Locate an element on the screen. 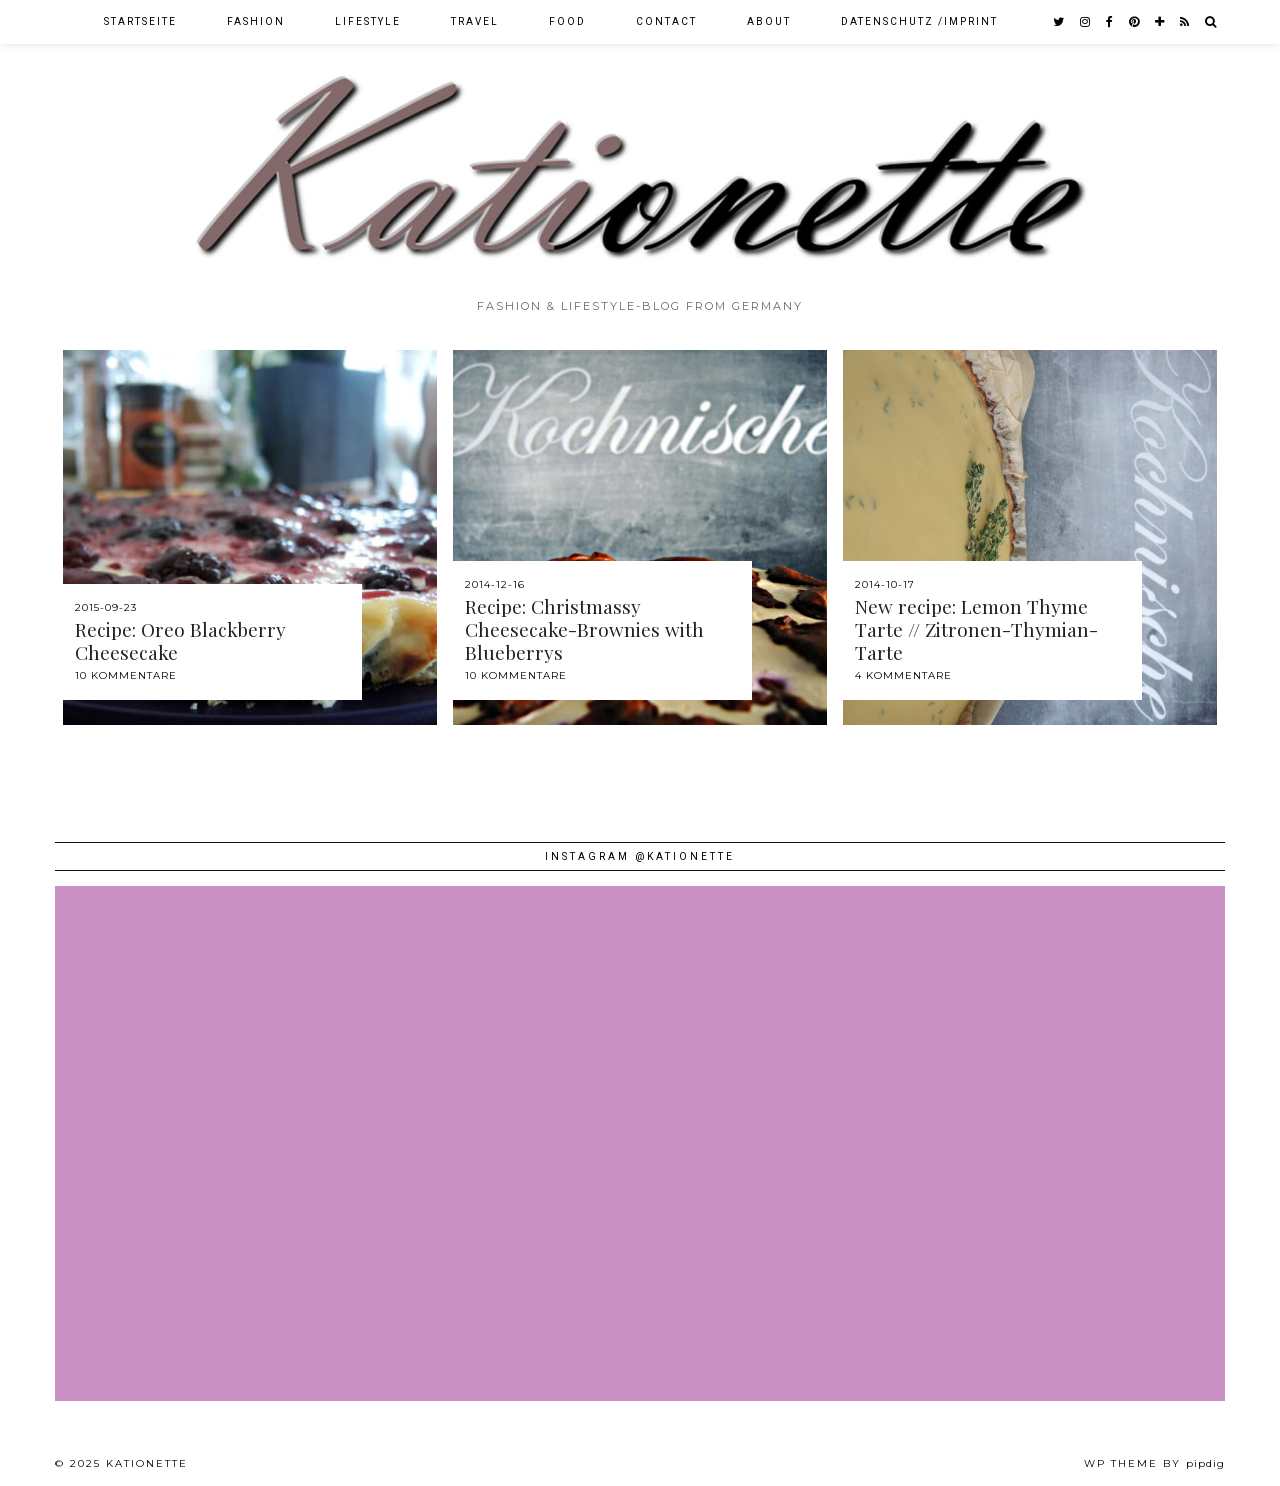 This screenshot has height=1486, width=1280. WP theme by is located at coordinates (1154, 1463).